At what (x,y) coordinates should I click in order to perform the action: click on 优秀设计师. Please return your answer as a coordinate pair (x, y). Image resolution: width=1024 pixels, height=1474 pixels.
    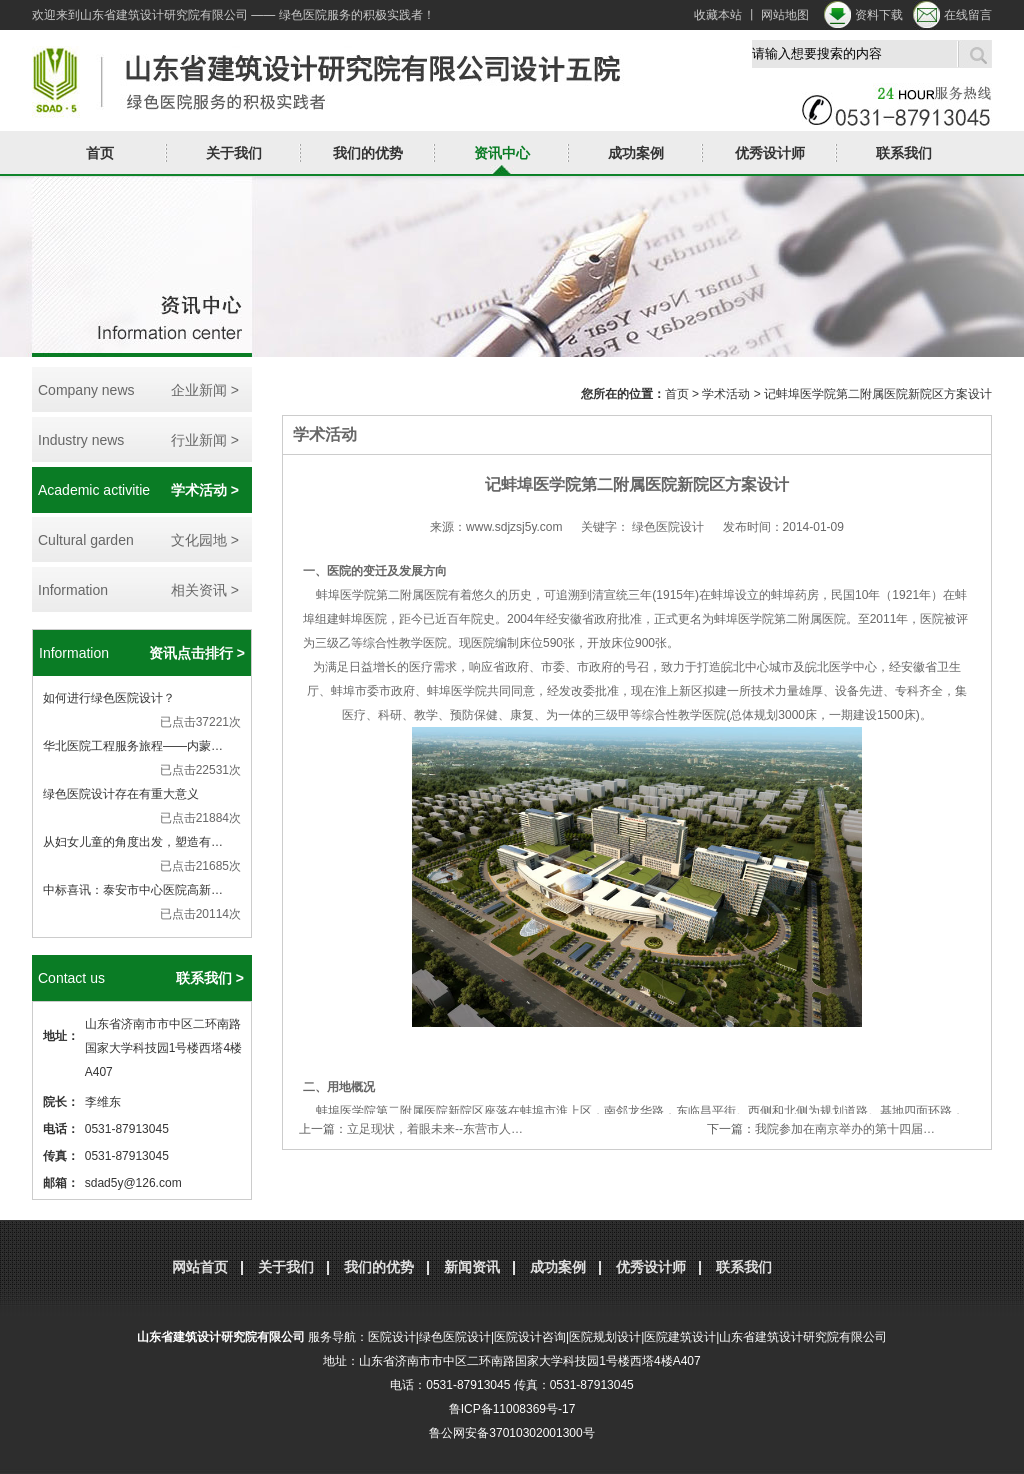
    Looking at the image, I should click on (770, 153).